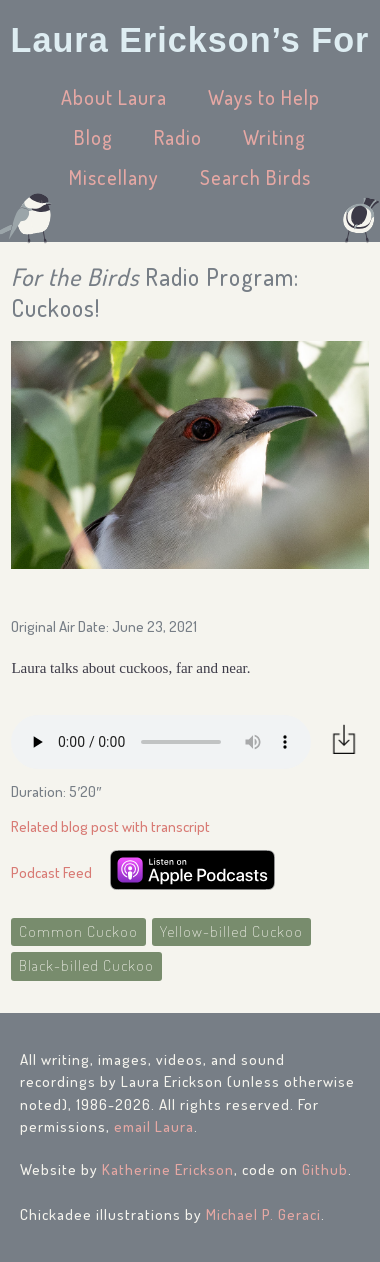 The height and width of the screenshot is (1262, 380). I want to click on Katherine Erickson, so click(168, 1169).